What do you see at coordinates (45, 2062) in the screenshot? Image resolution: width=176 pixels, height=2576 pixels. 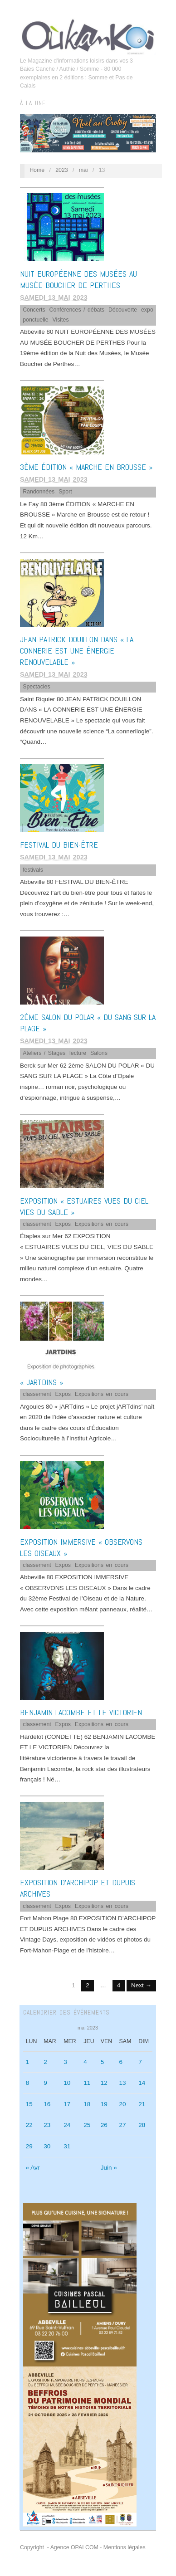 I see `2 [Publications publiées sur 2 May 2023]` at bounding box center [45, 2062].